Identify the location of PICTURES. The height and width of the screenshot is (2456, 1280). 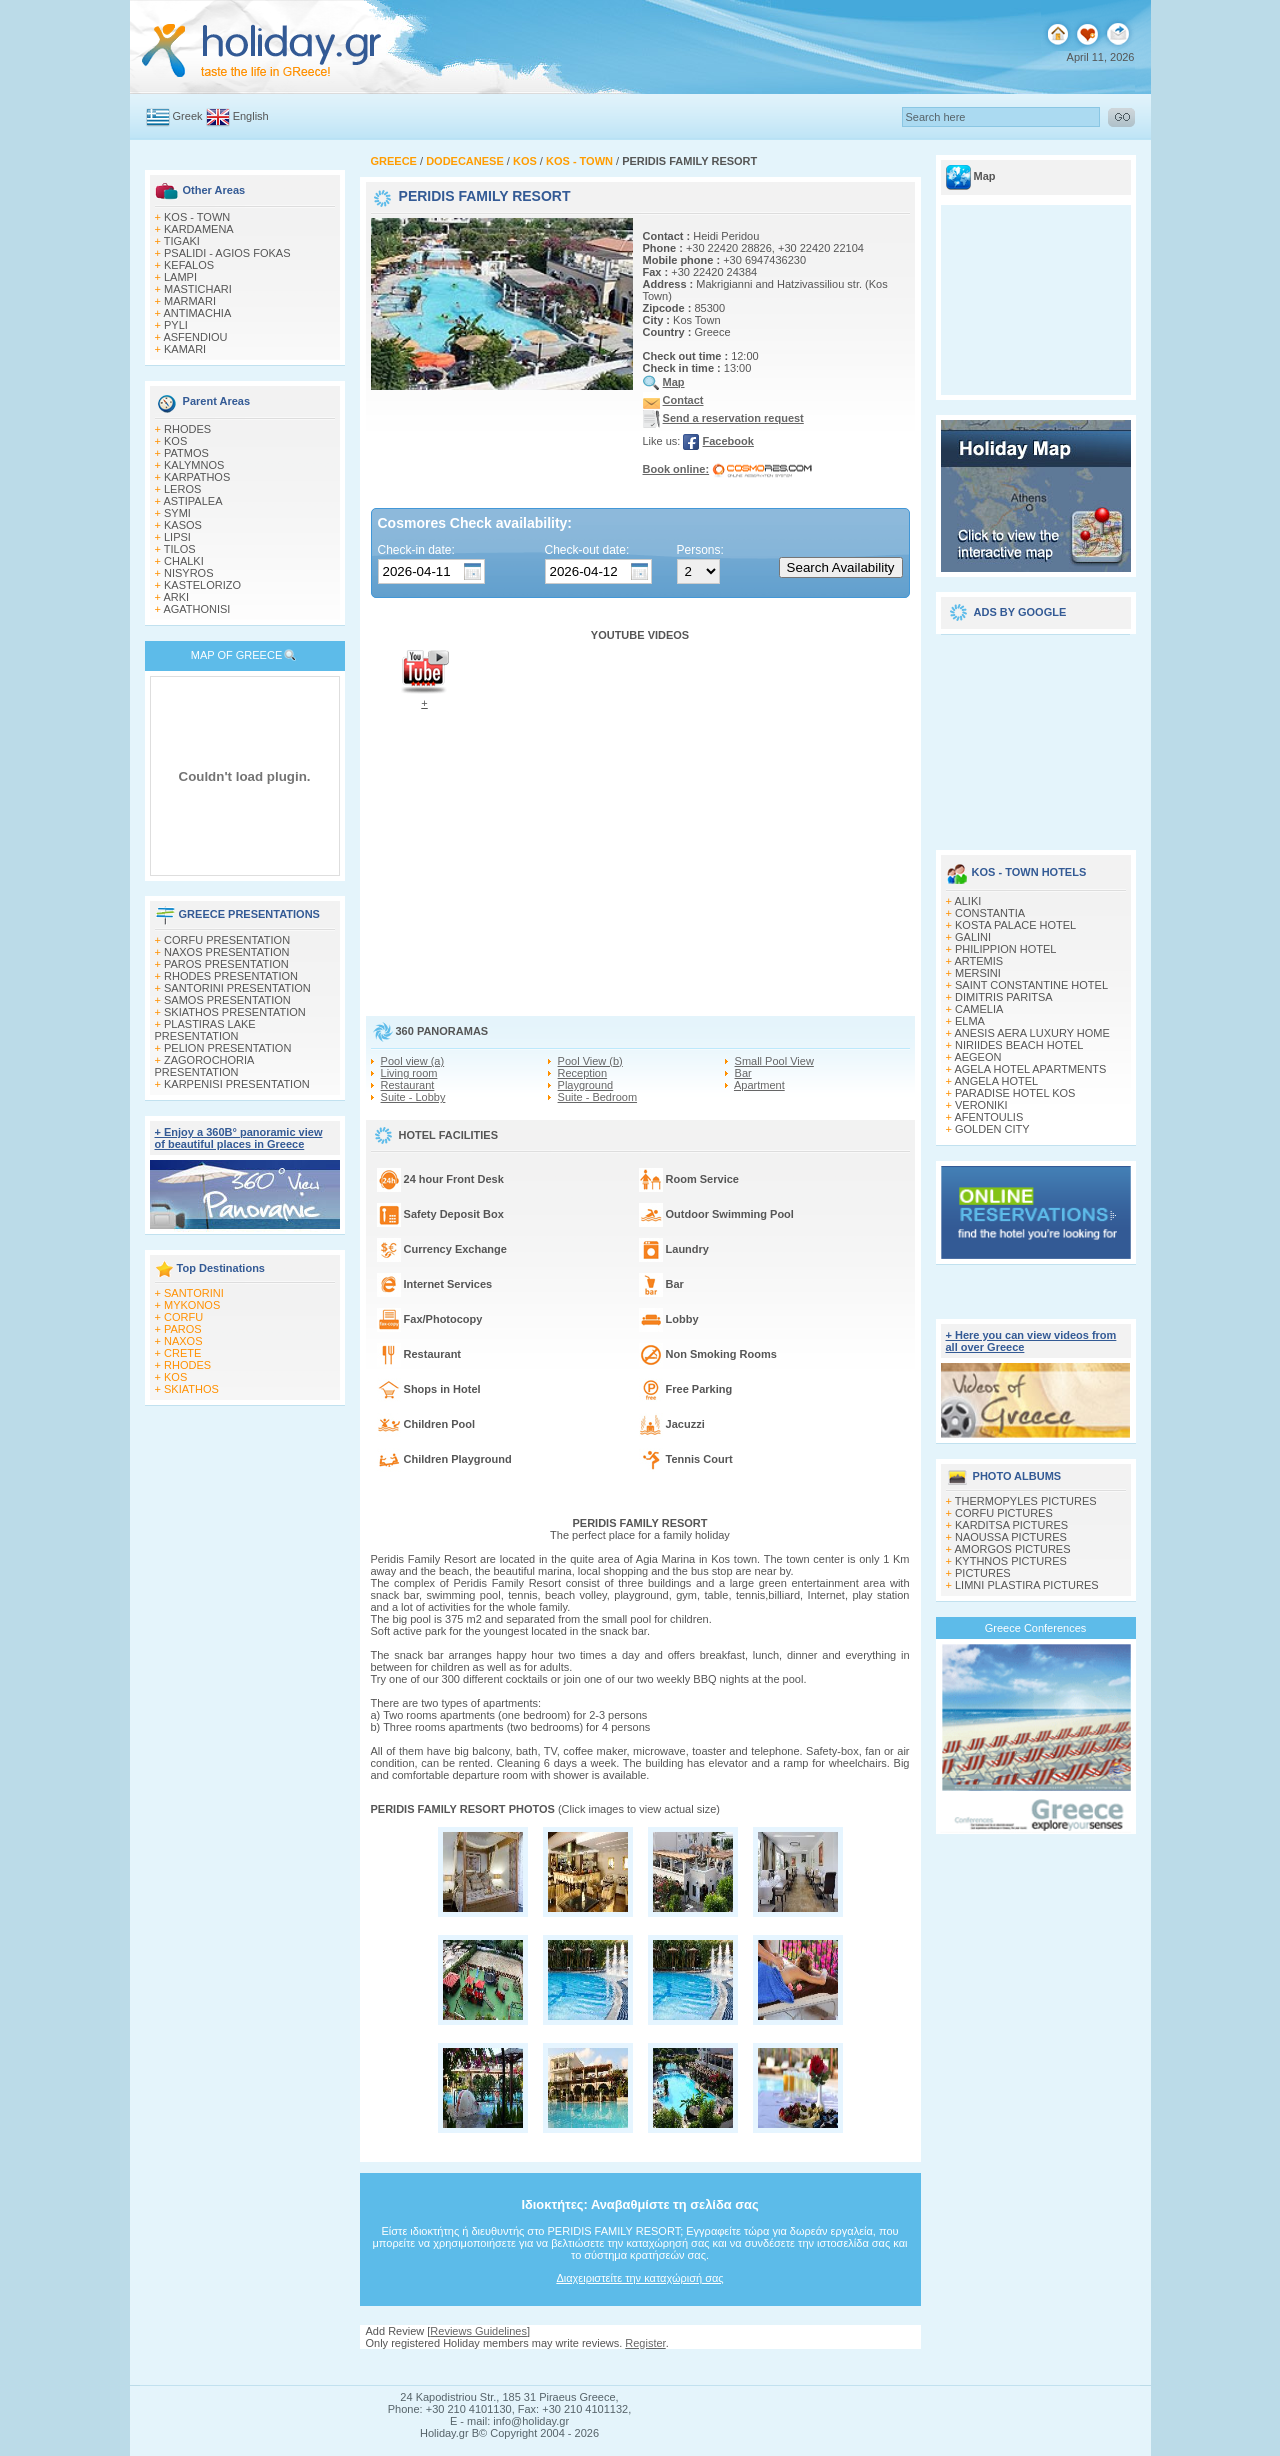
(983, 1573).